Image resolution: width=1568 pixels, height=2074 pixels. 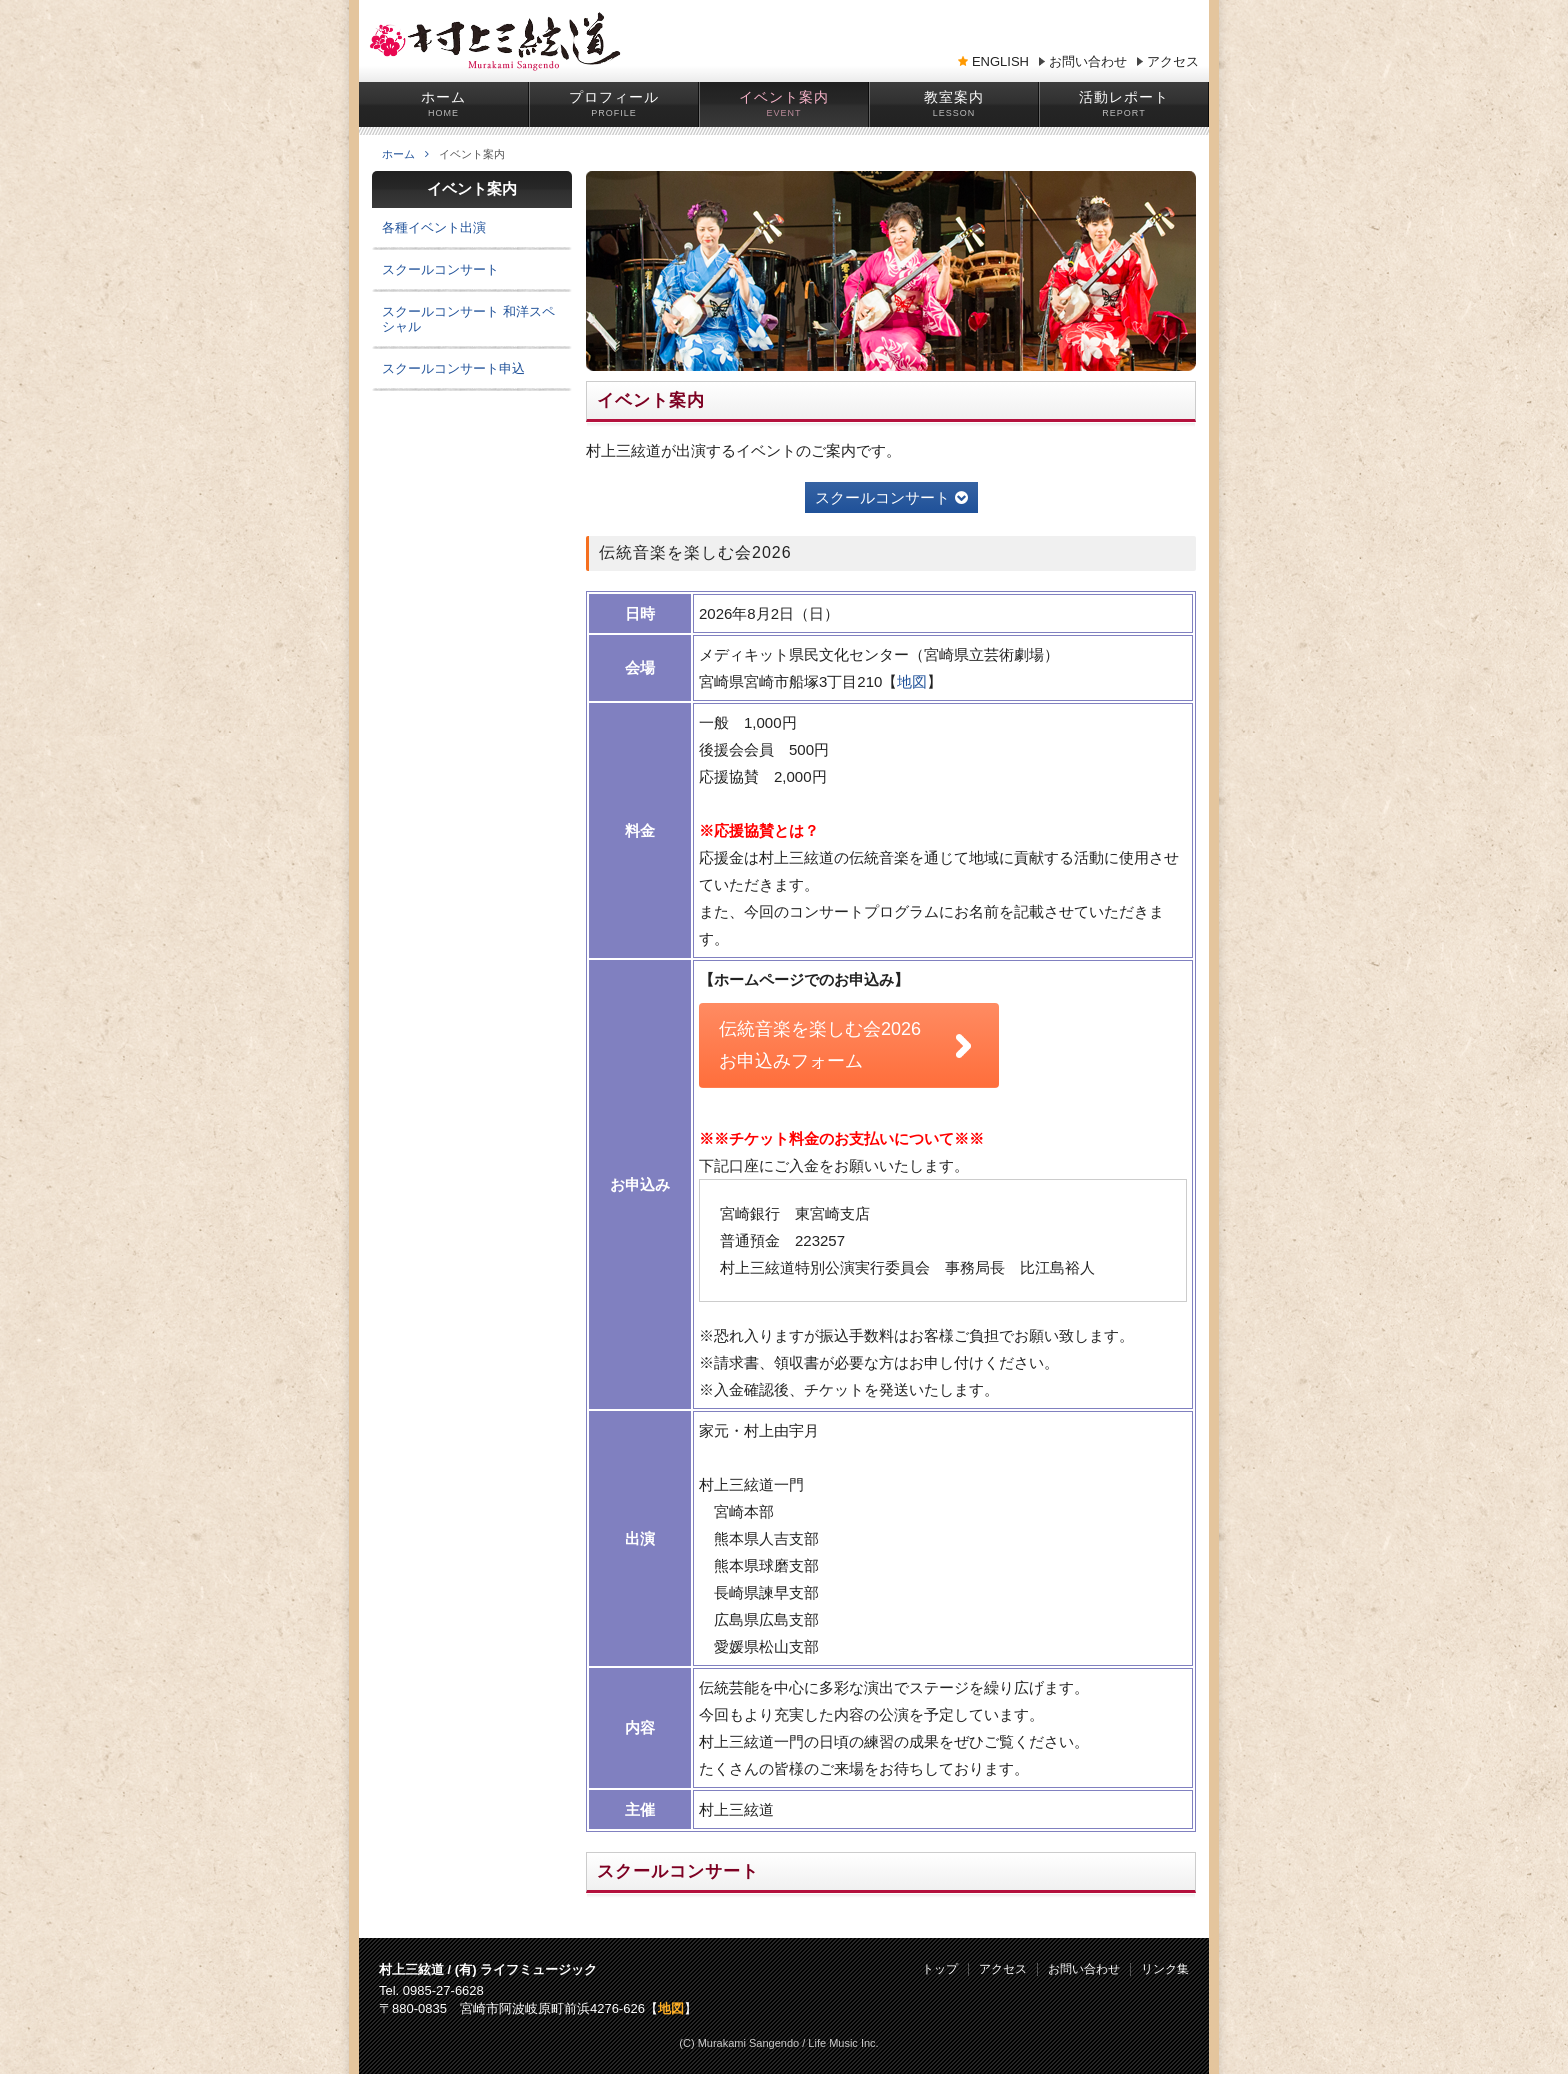 What do you see at coordinates (1124, 97) in the screenshot?
I see `活動レポート` at bounding box center [1124, 97].